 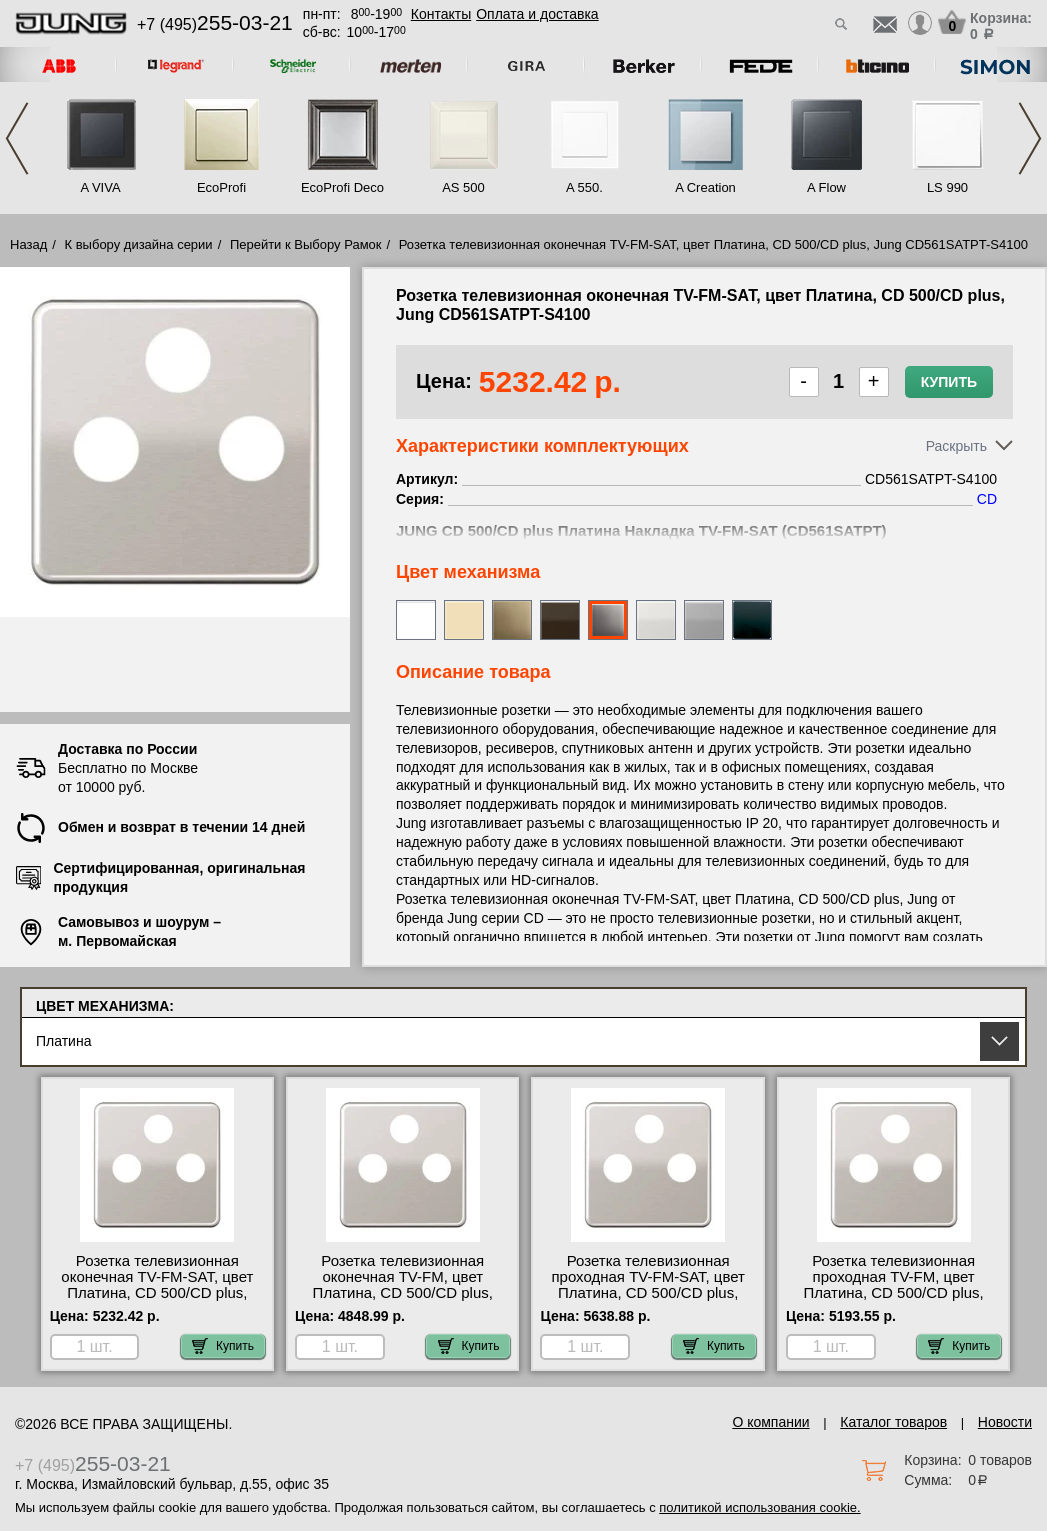 What do you see at coordinates (306, 244) in the screenshot?
I see `Перейти к Выбору Рамок` at bounding box center [306, 244].